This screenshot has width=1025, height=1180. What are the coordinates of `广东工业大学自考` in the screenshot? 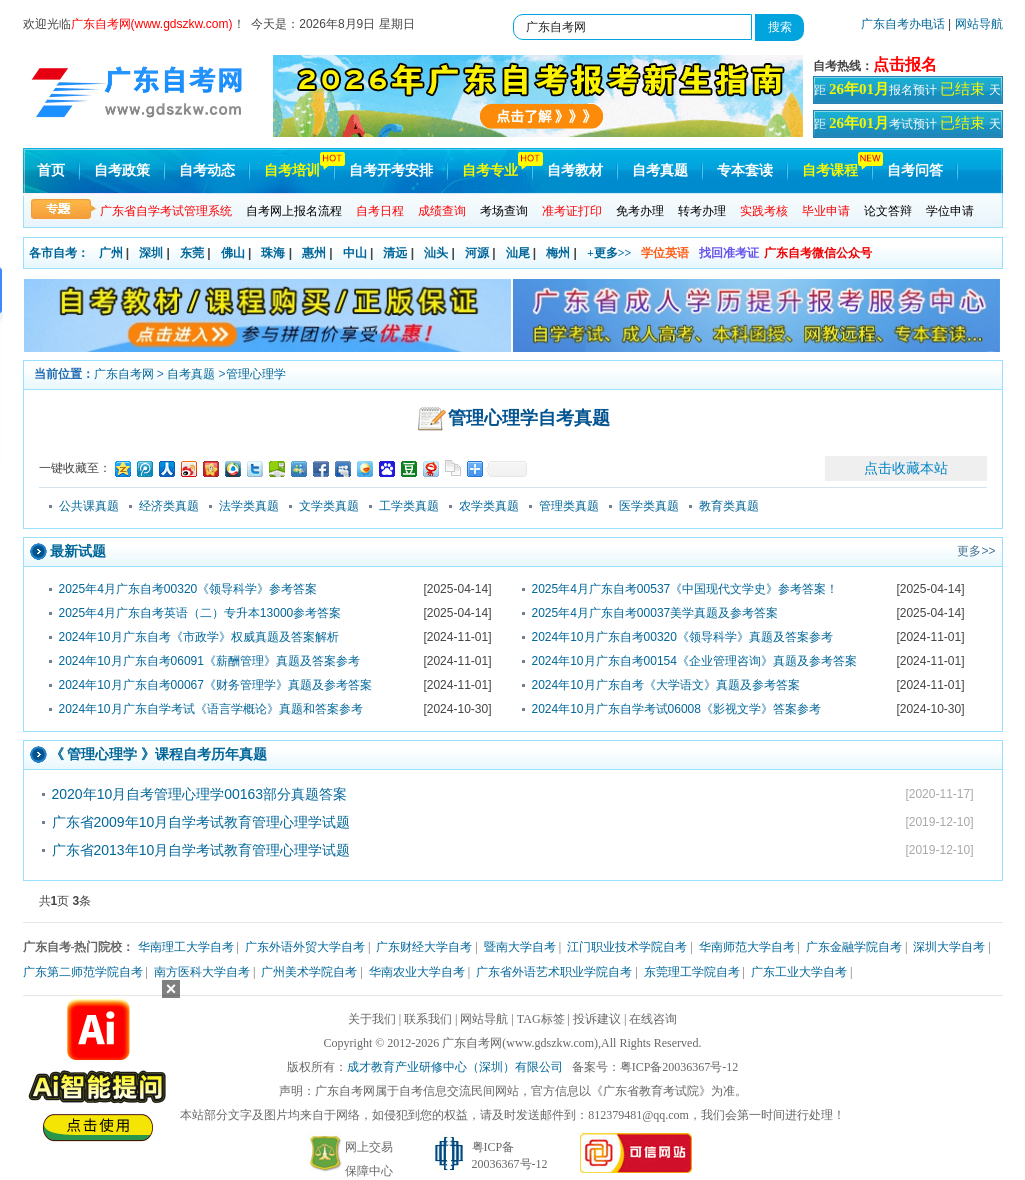 It's located at (799, 972).